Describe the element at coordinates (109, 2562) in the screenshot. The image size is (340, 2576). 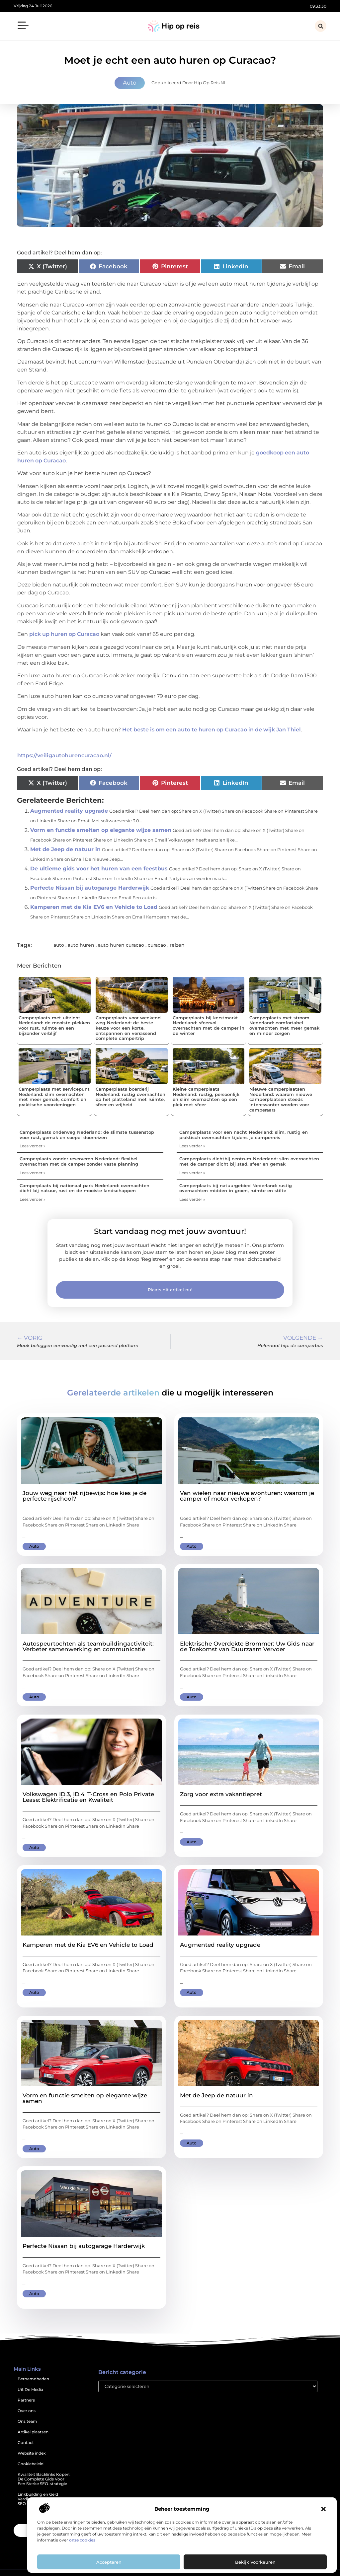
I see `Accepteren` at that location.